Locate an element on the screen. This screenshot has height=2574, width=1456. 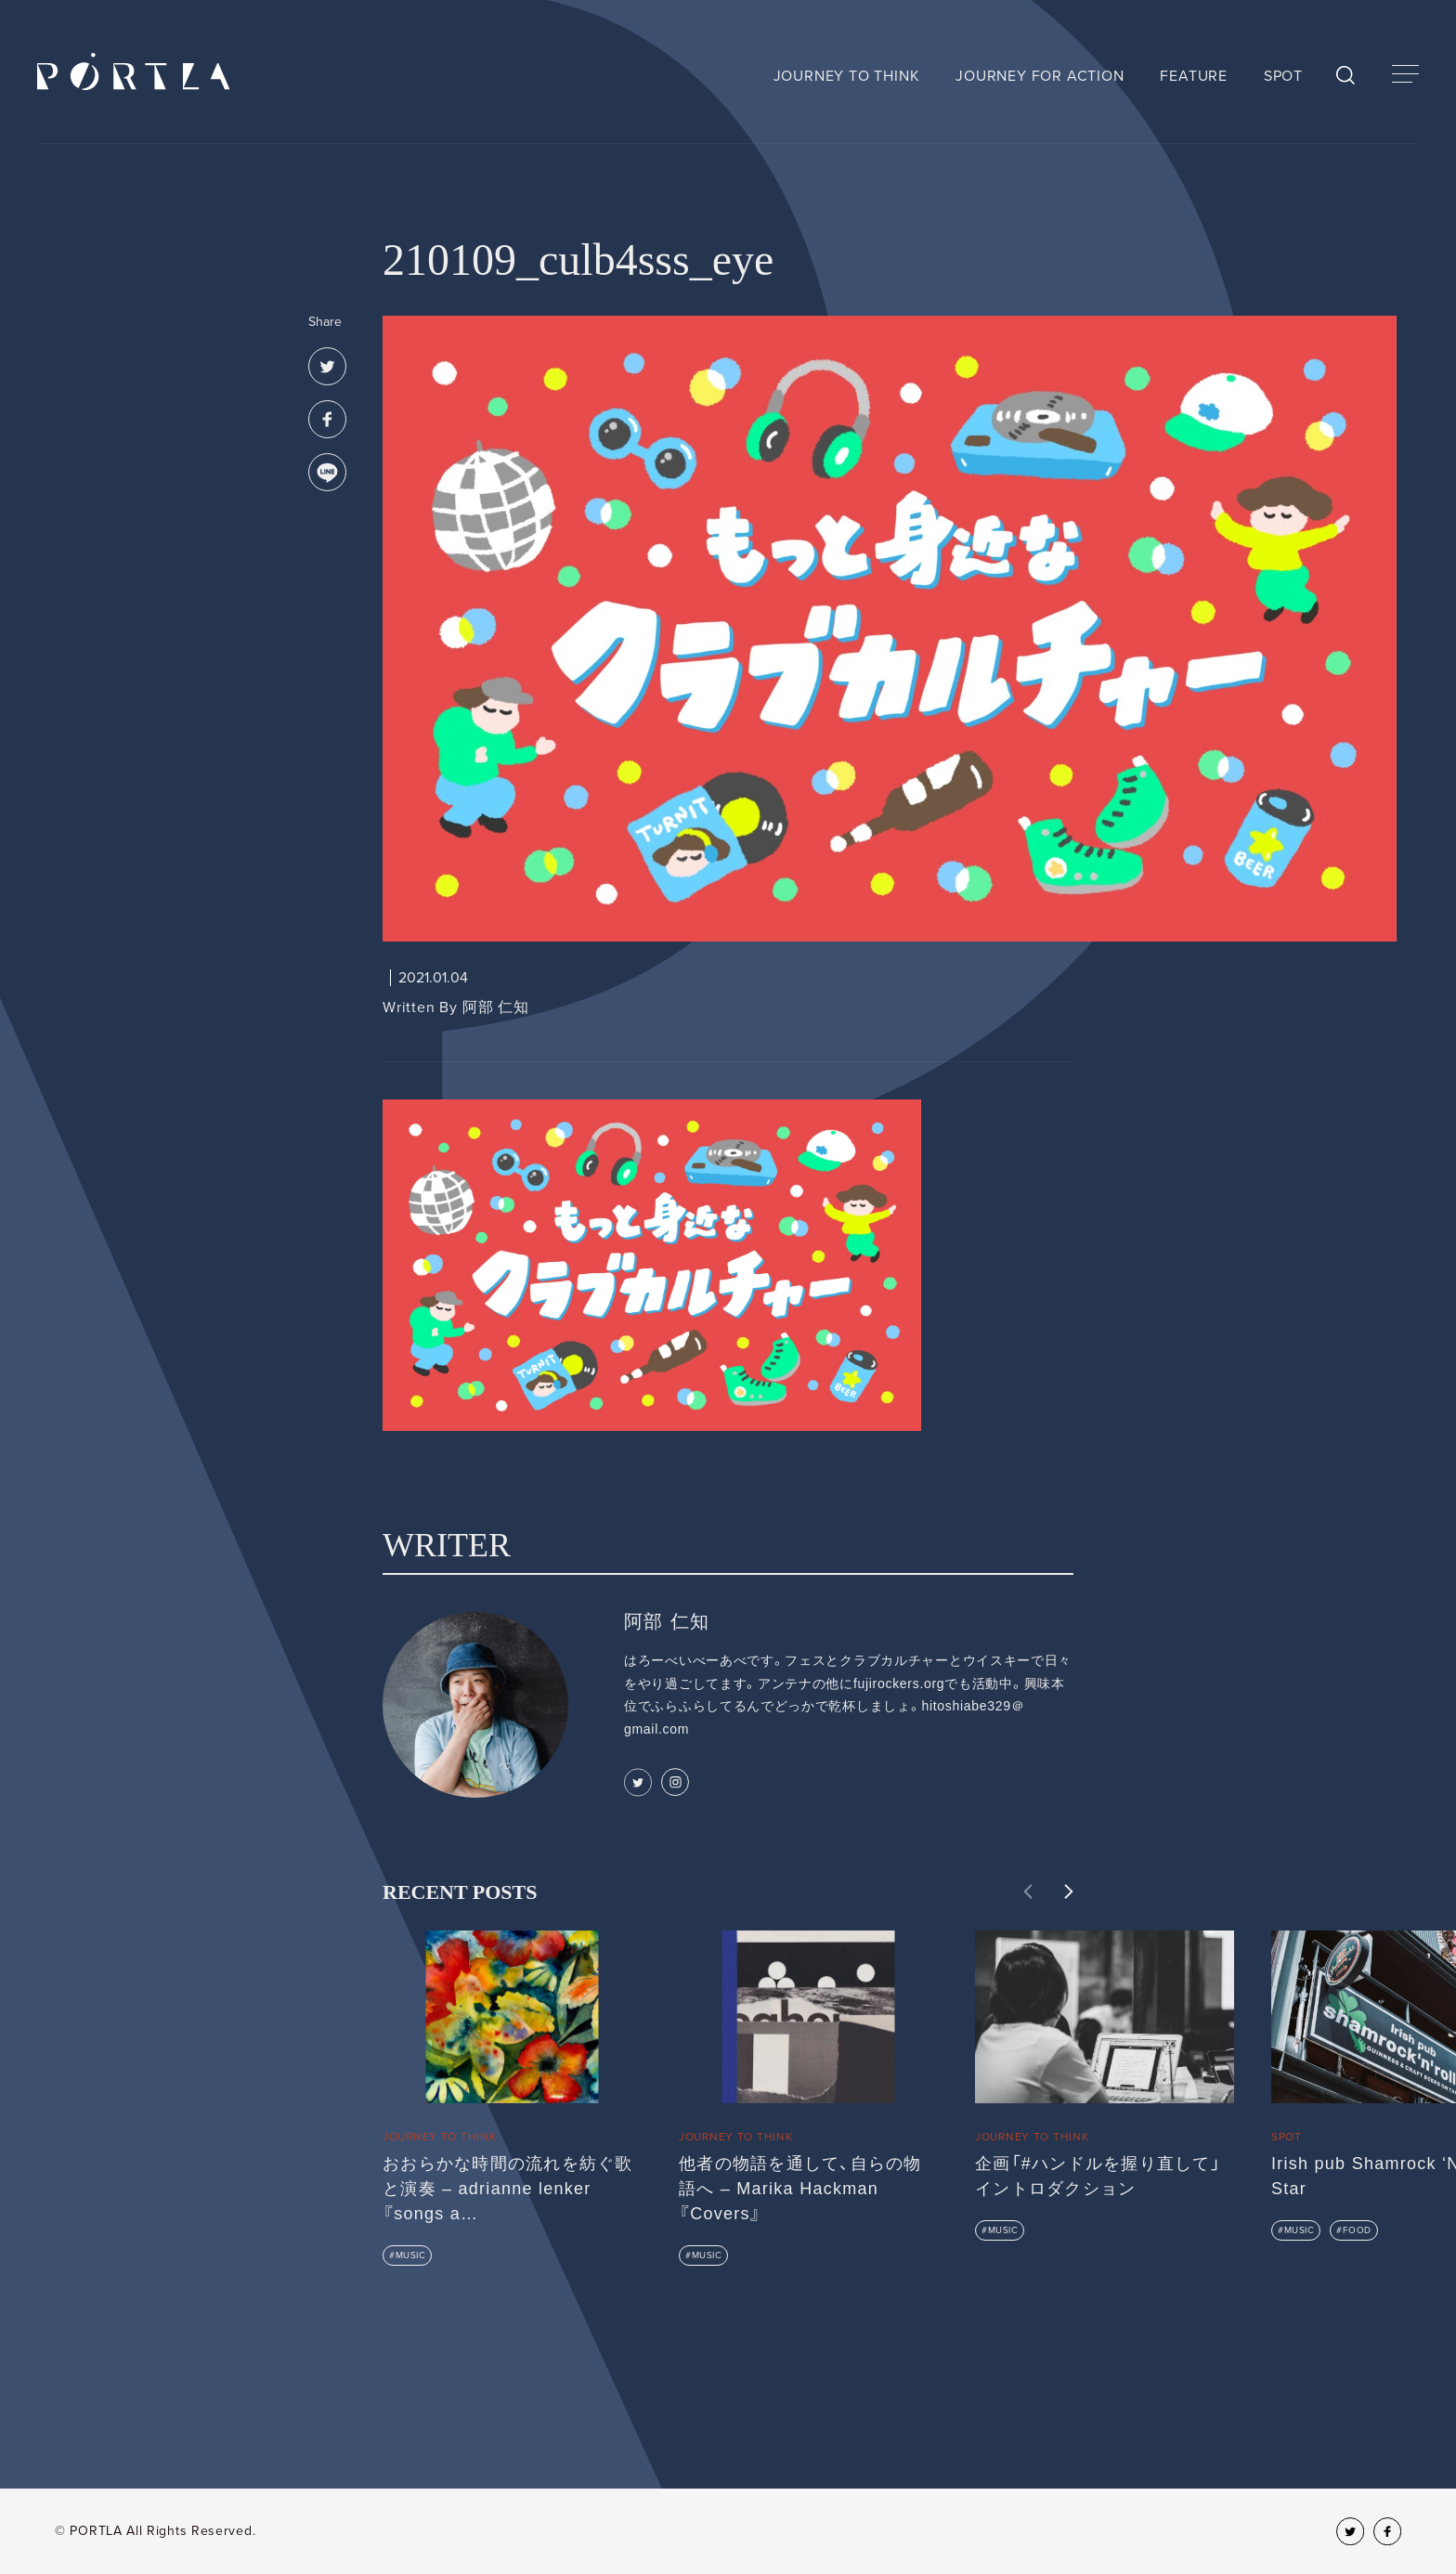
SPOT is located at coordinates (1283, 76).